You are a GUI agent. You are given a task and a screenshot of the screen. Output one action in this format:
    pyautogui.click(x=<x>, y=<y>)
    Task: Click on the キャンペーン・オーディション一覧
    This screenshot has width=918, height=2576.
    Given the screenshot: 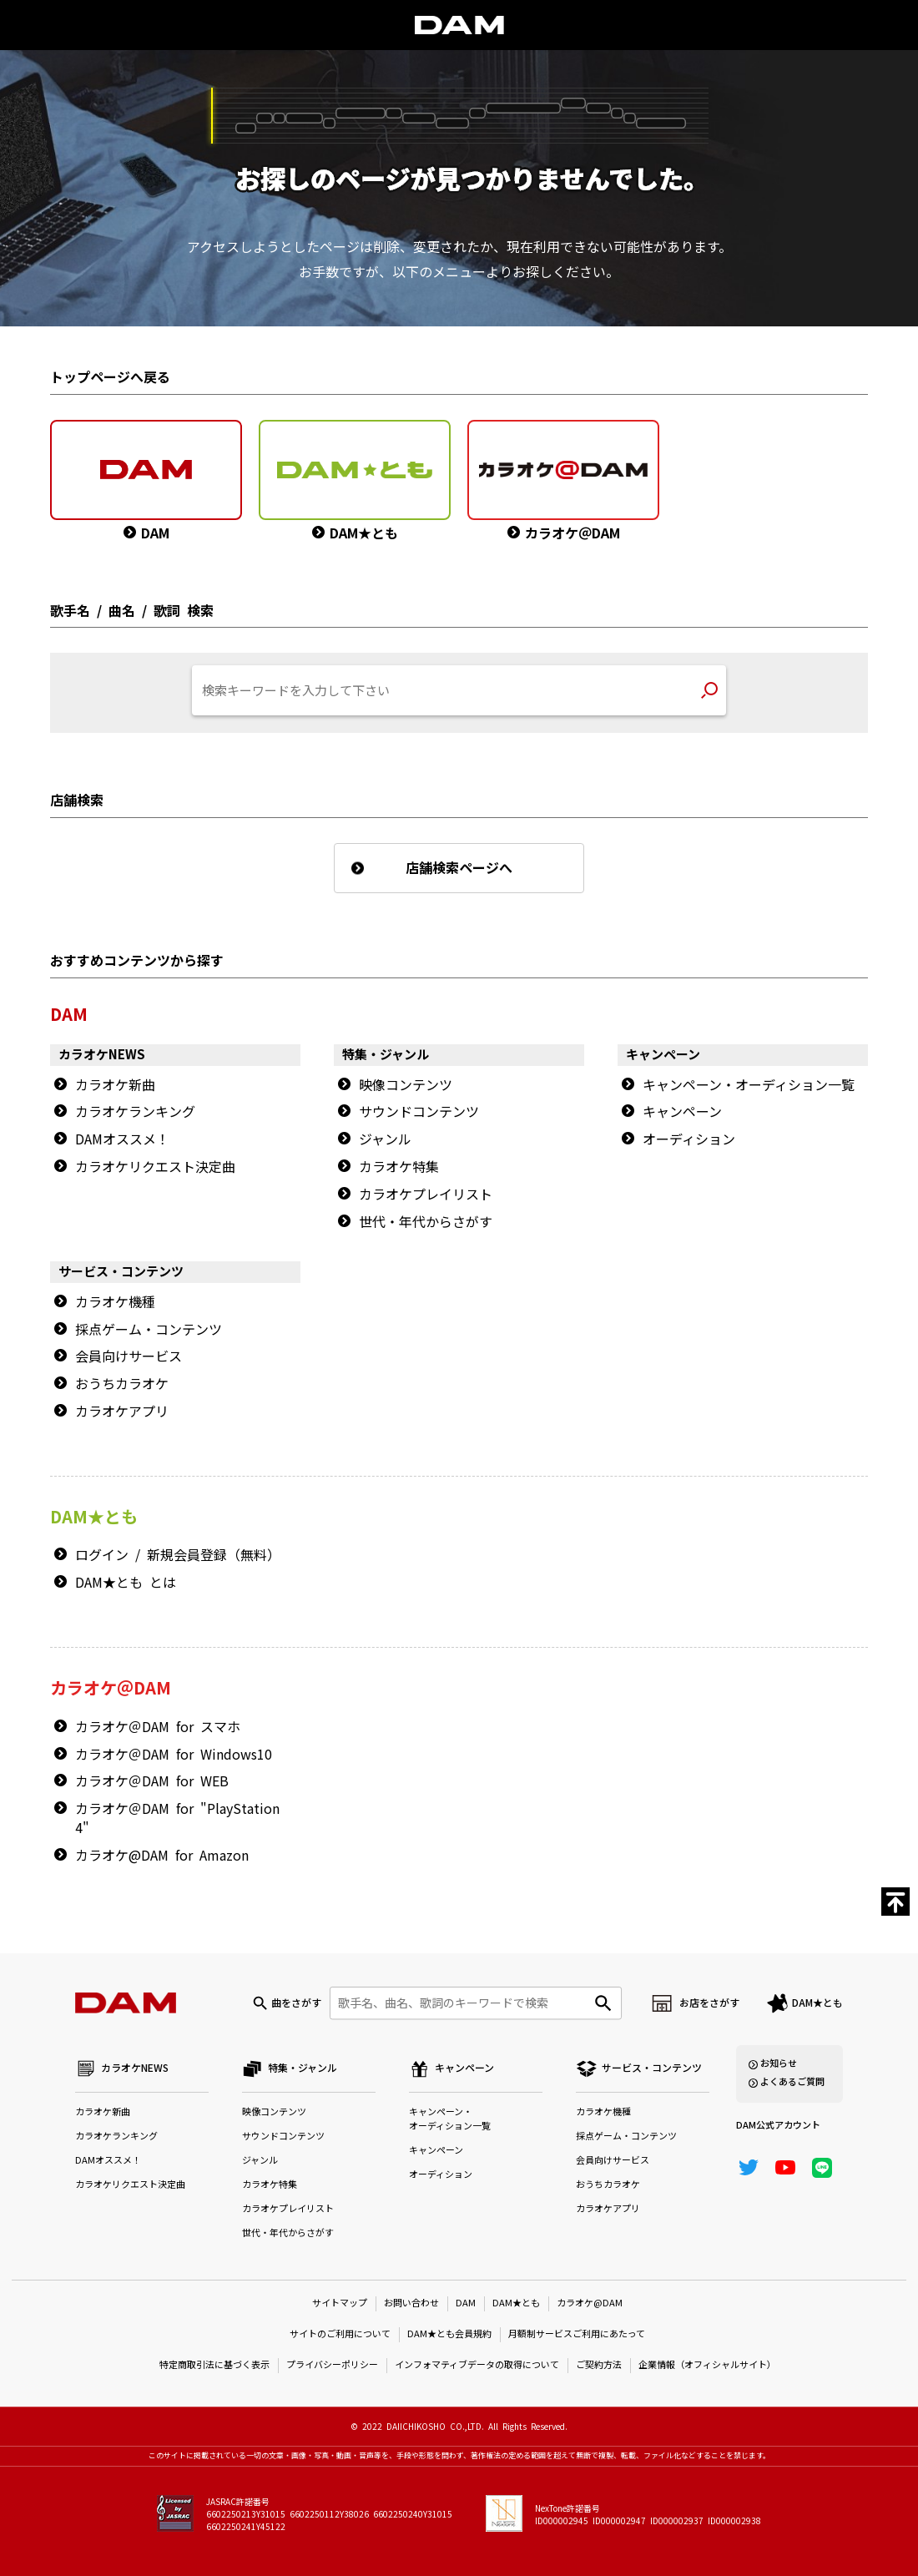 What is the action you would take?
    pyautogui.click(x=749, y=1085)
    